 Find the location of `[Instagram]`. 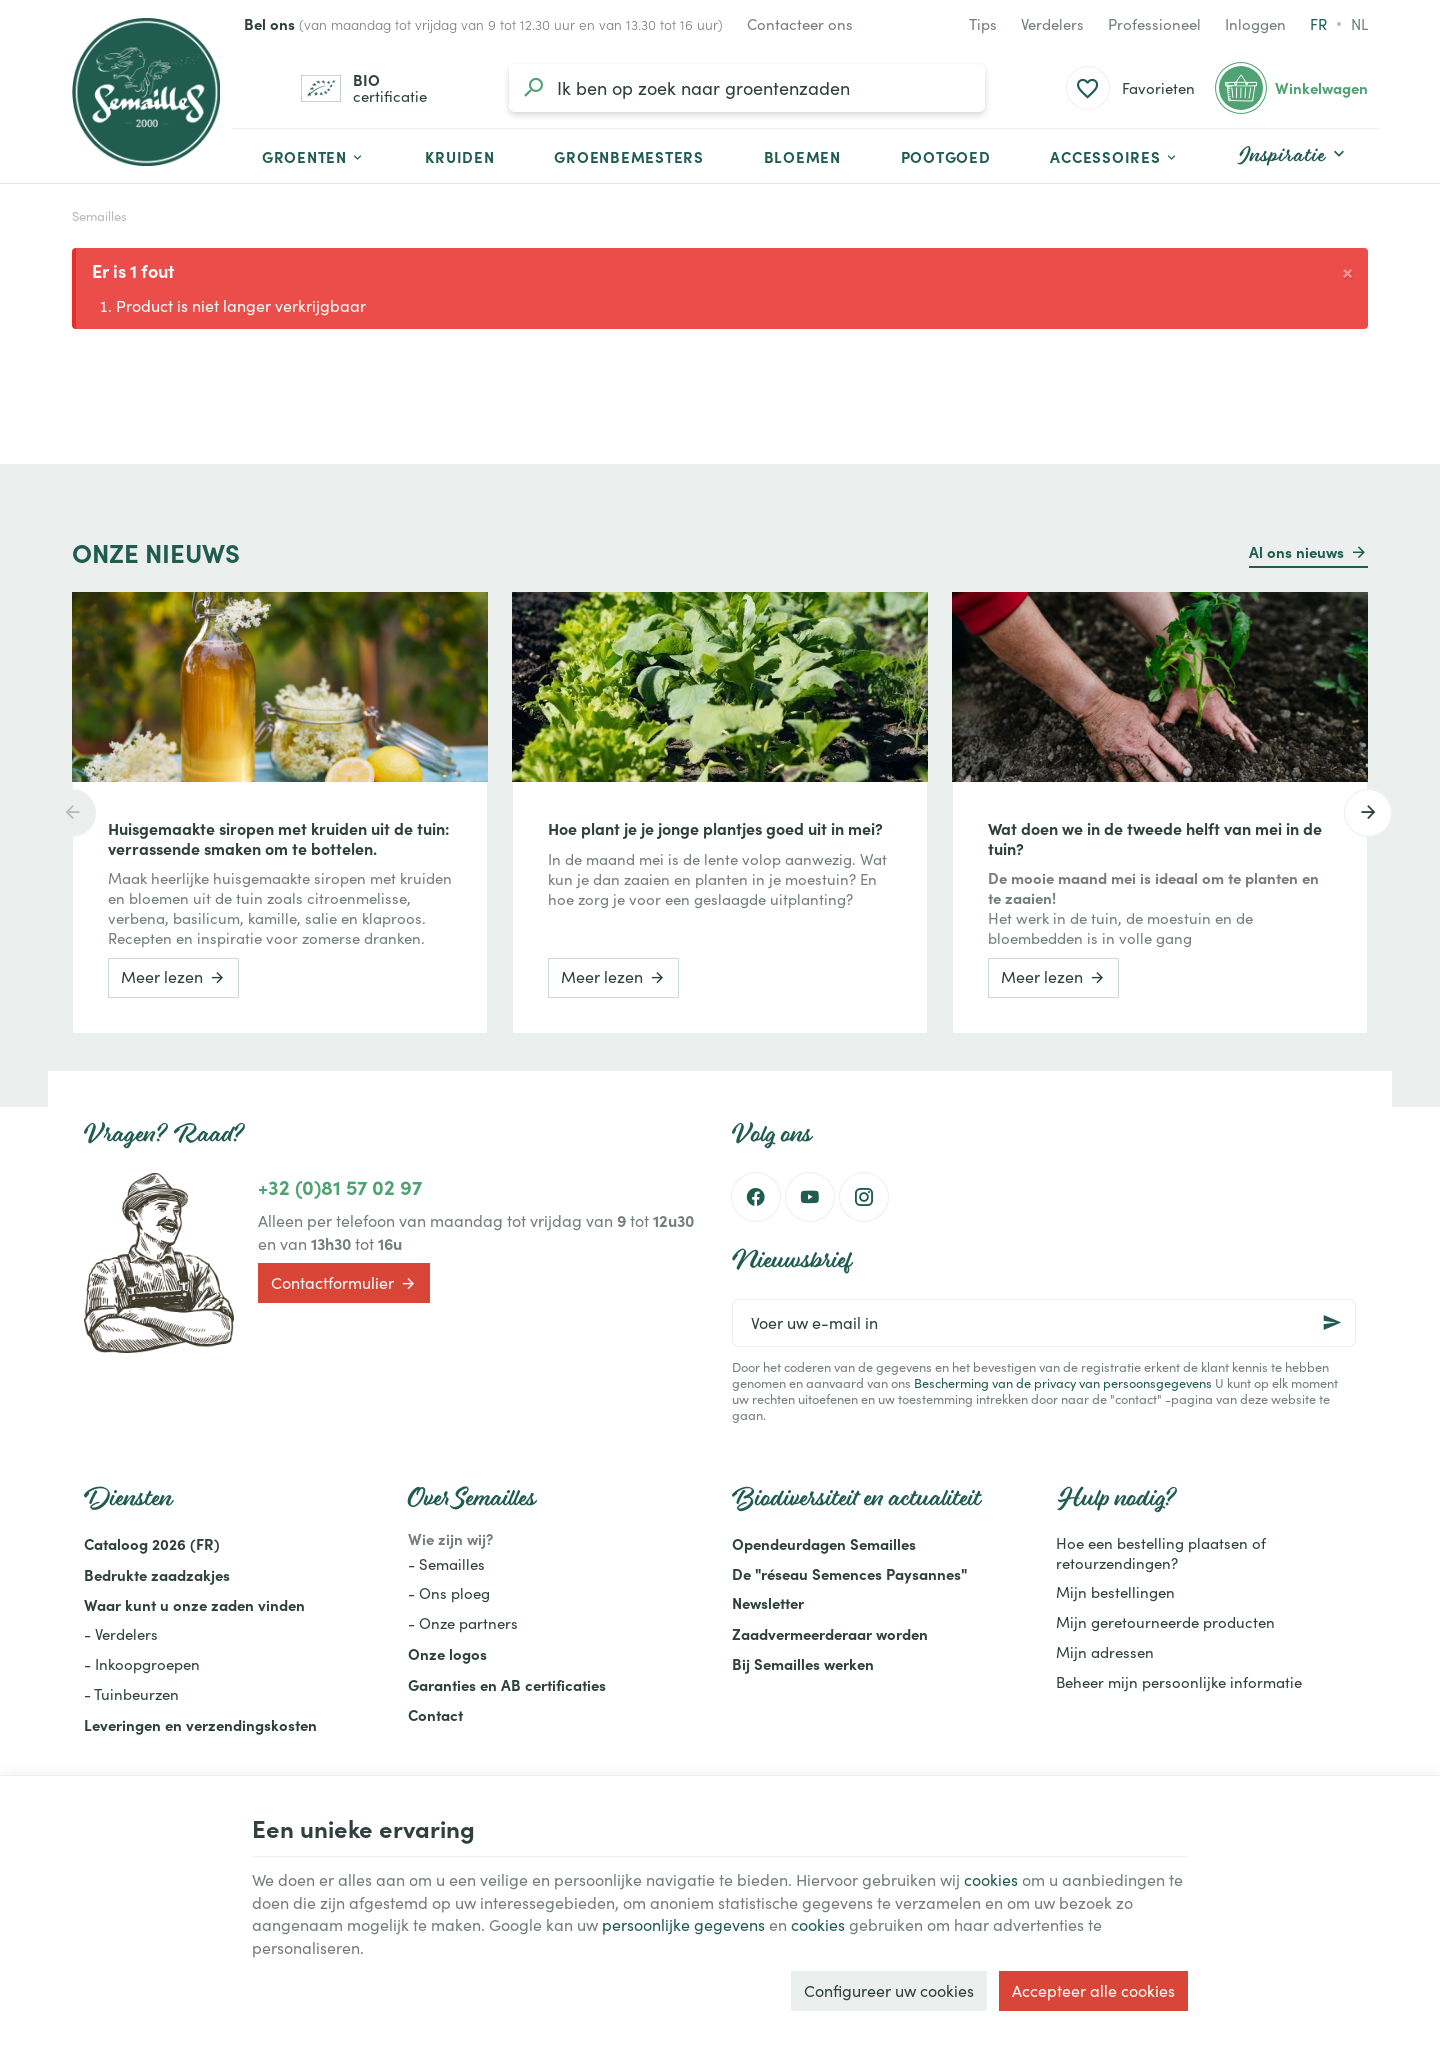

[Instagram] is located at coordinates (864, 1197).